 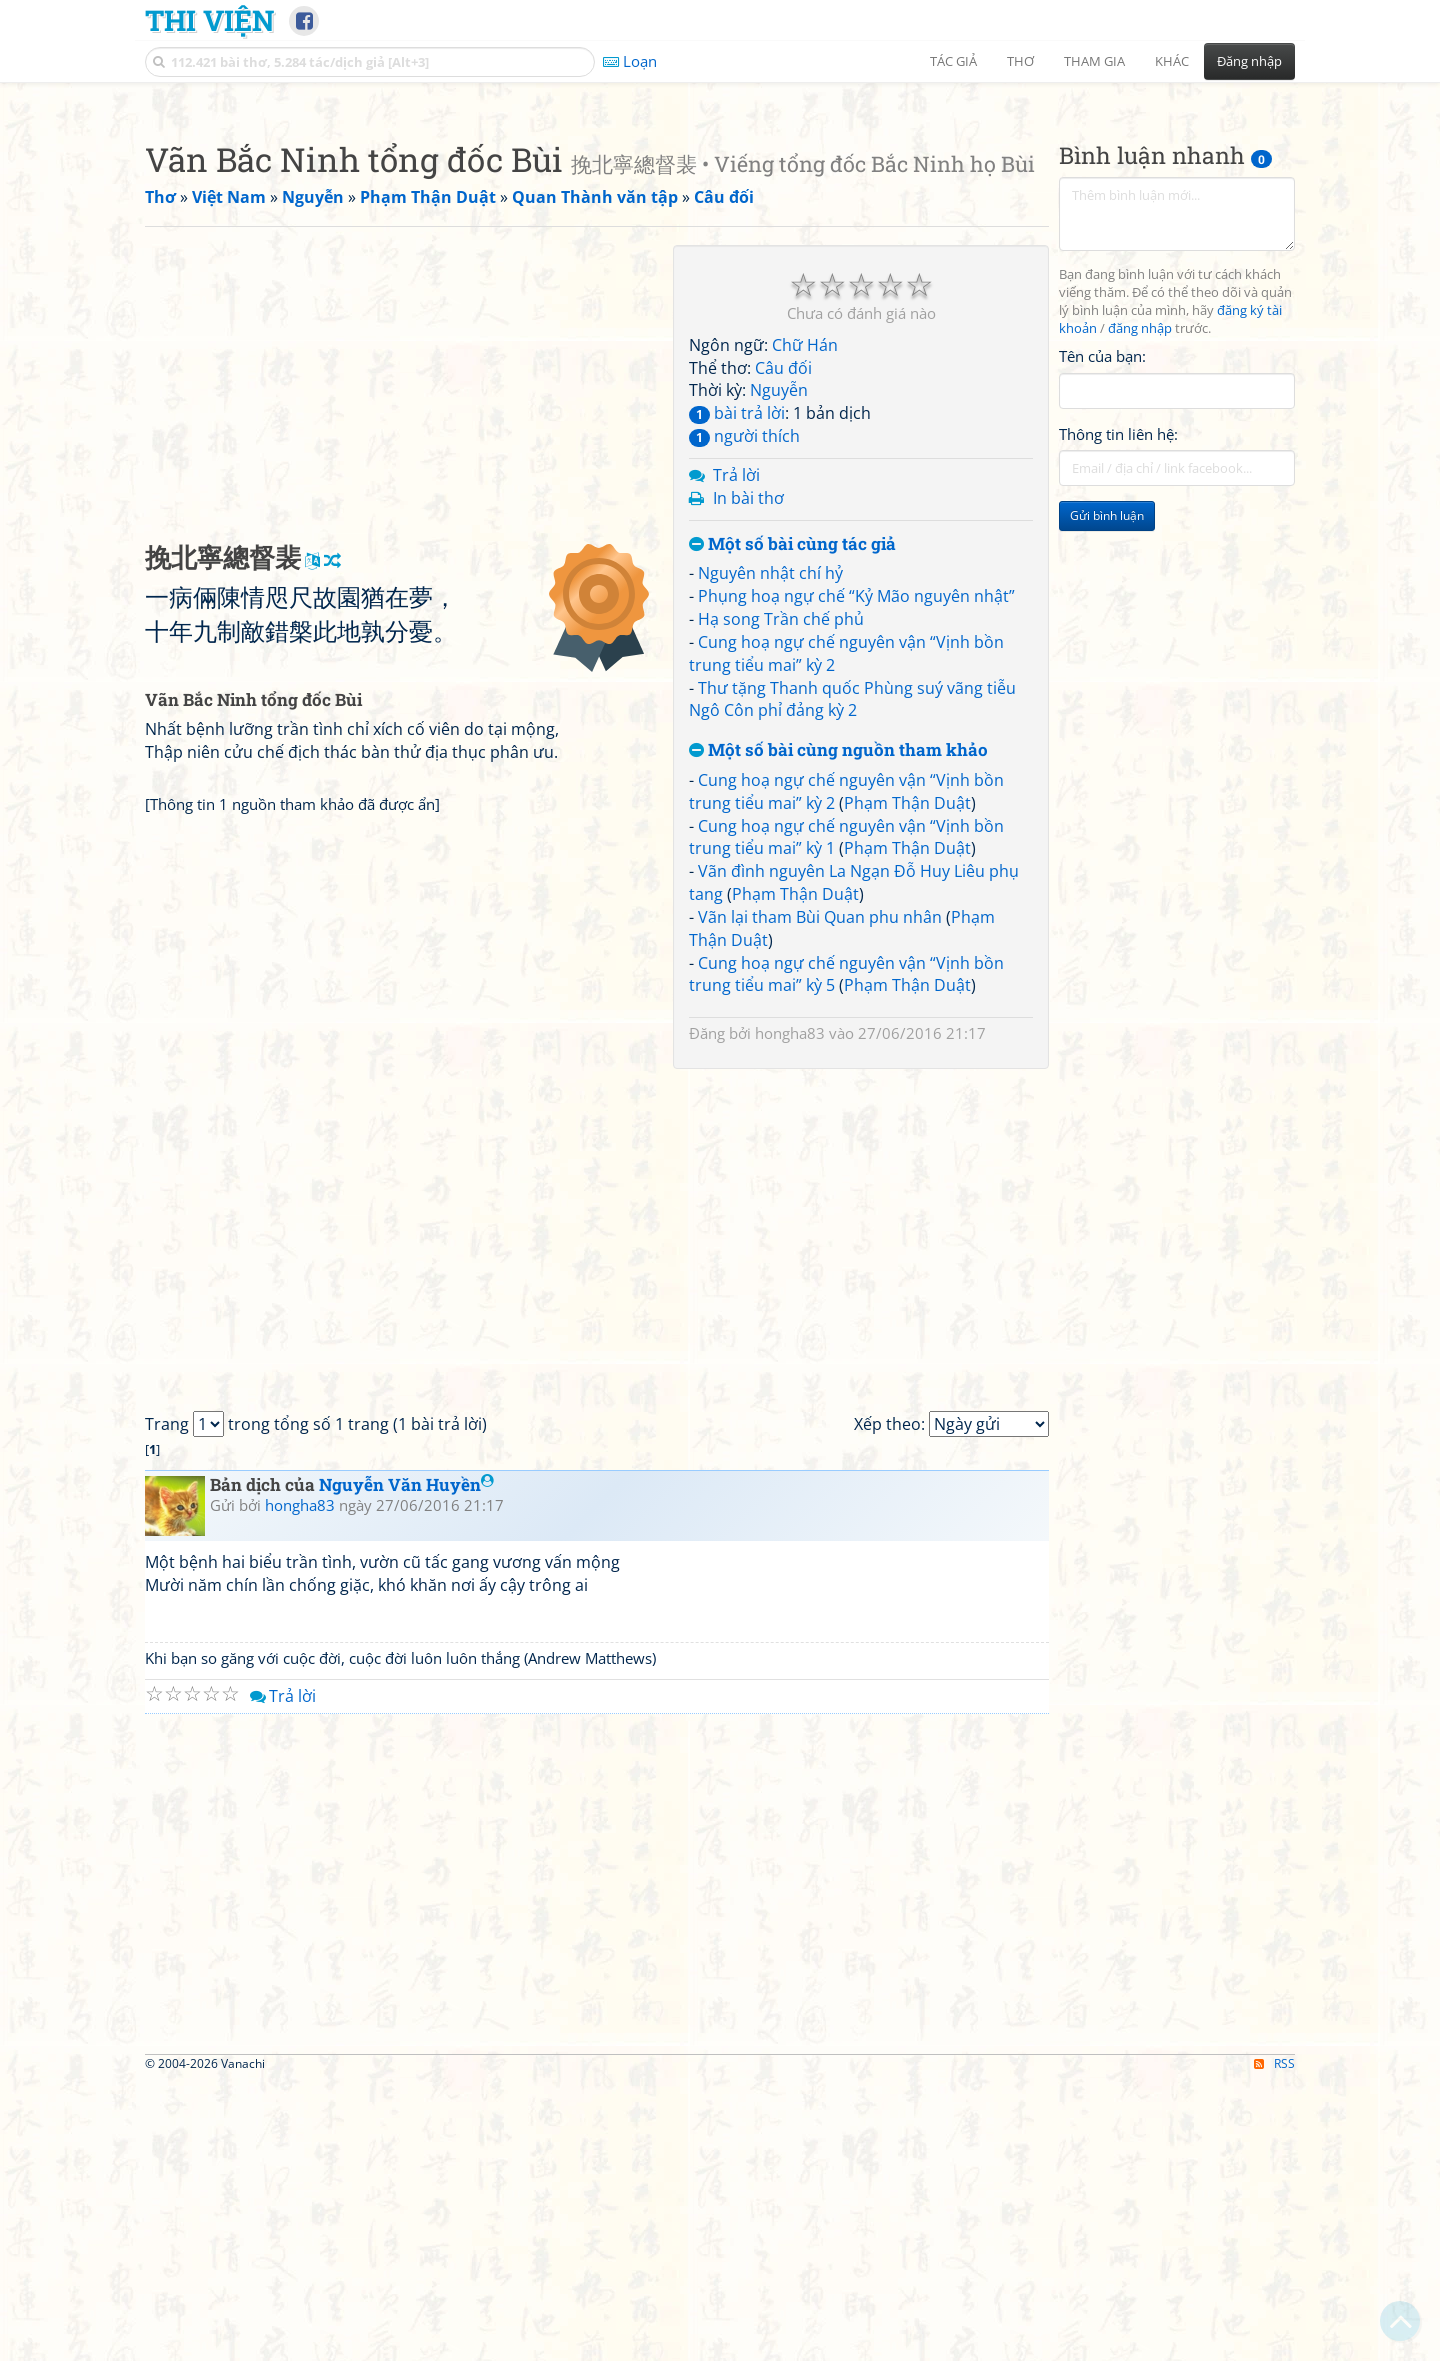 I want to click on Đăng nhập, so click(x=1249, y=61).